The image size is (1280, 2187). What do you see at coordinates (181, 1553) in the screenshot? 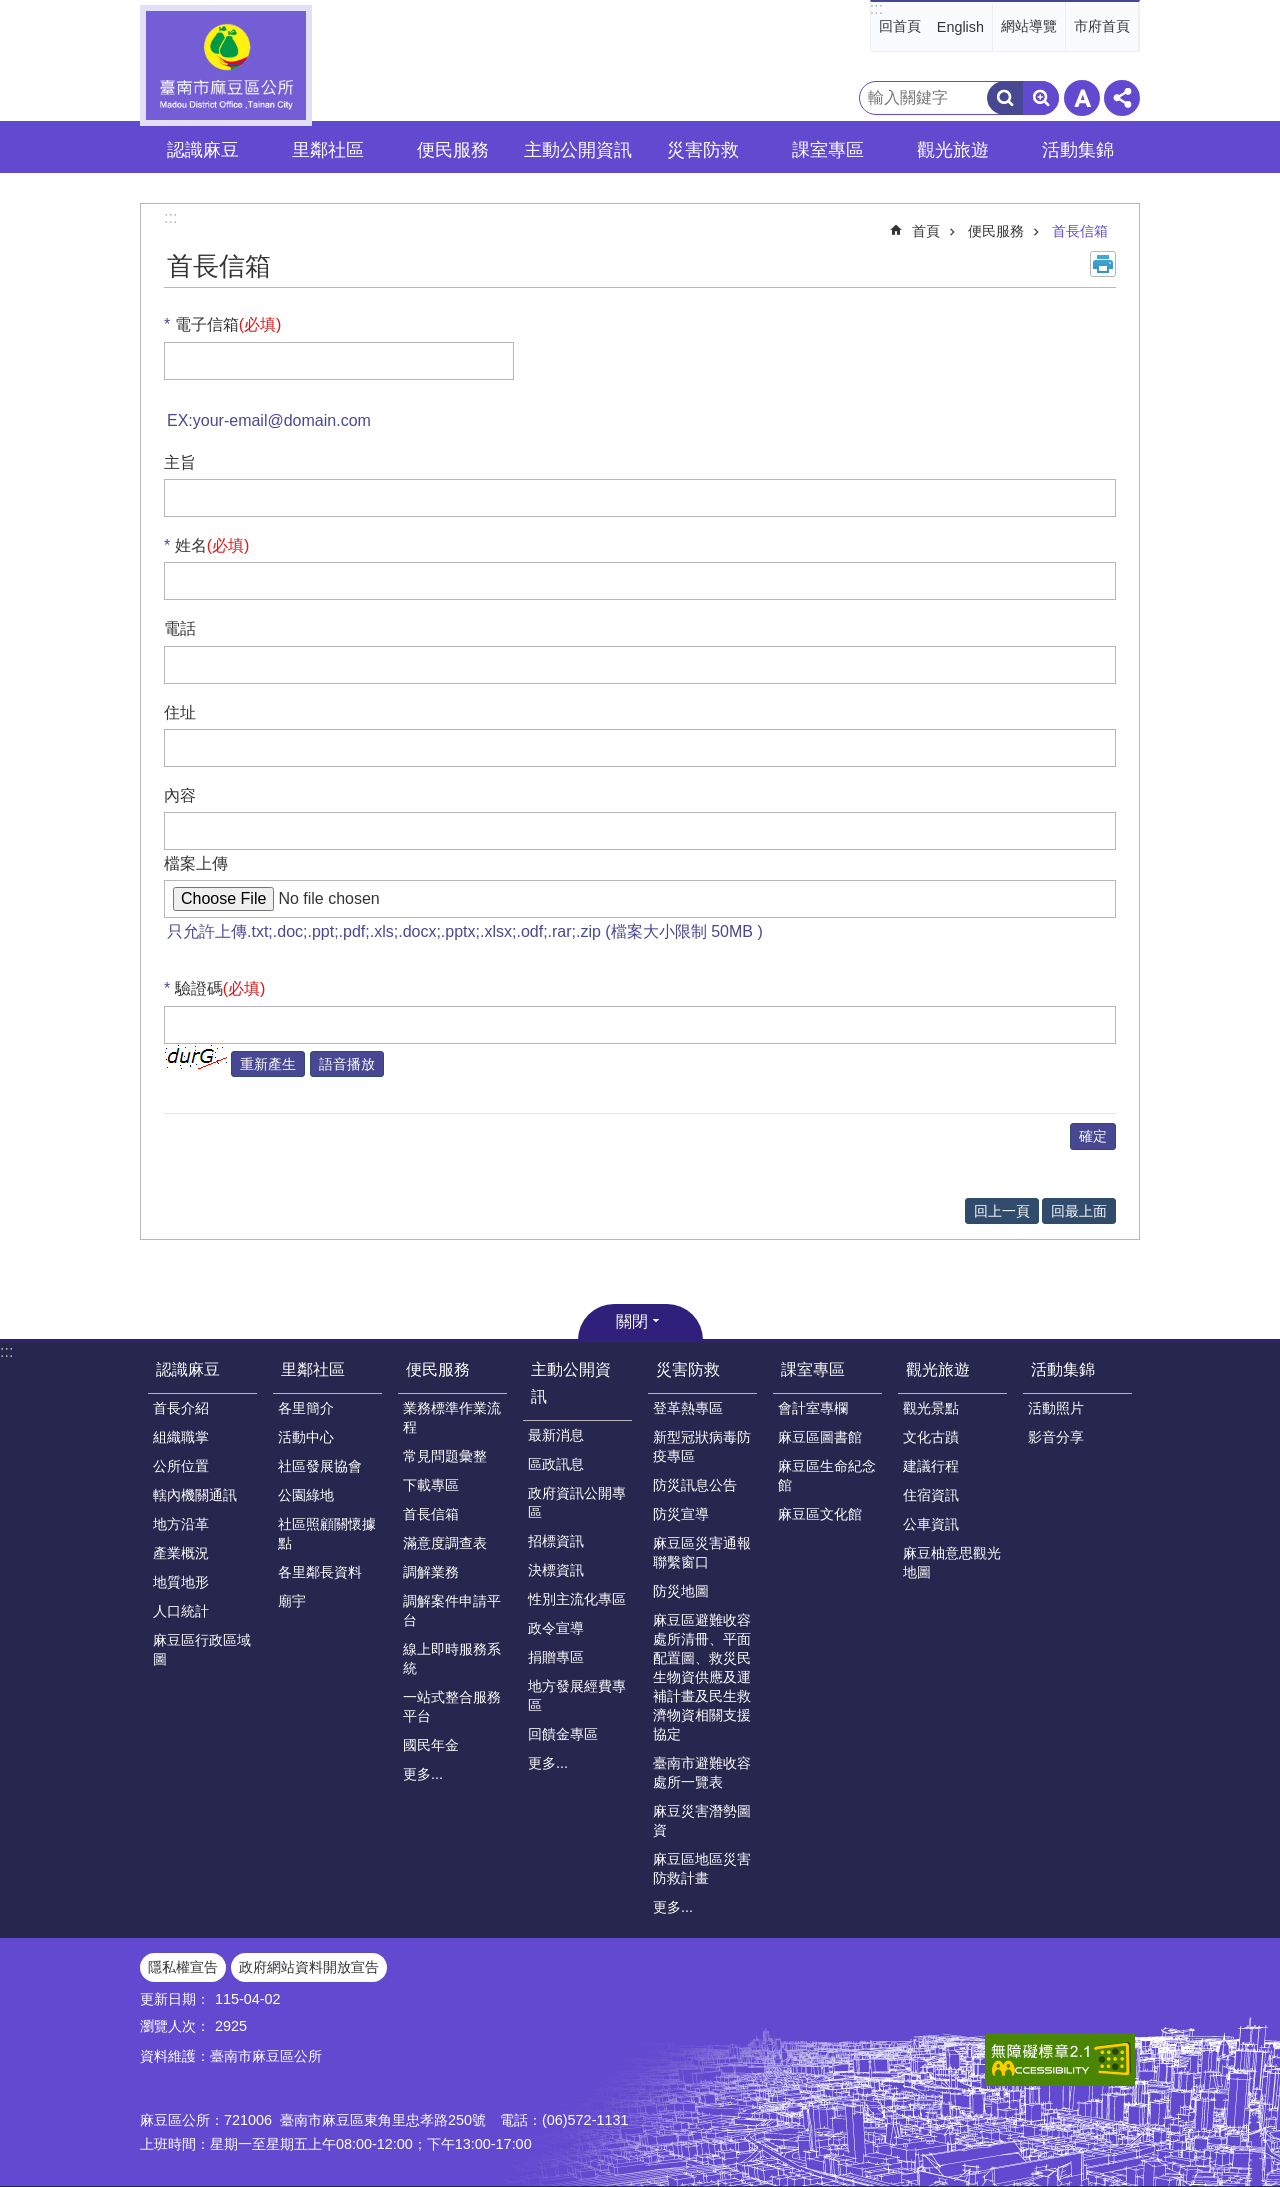
I see `產業概況` at bounding box center [181, 1553].